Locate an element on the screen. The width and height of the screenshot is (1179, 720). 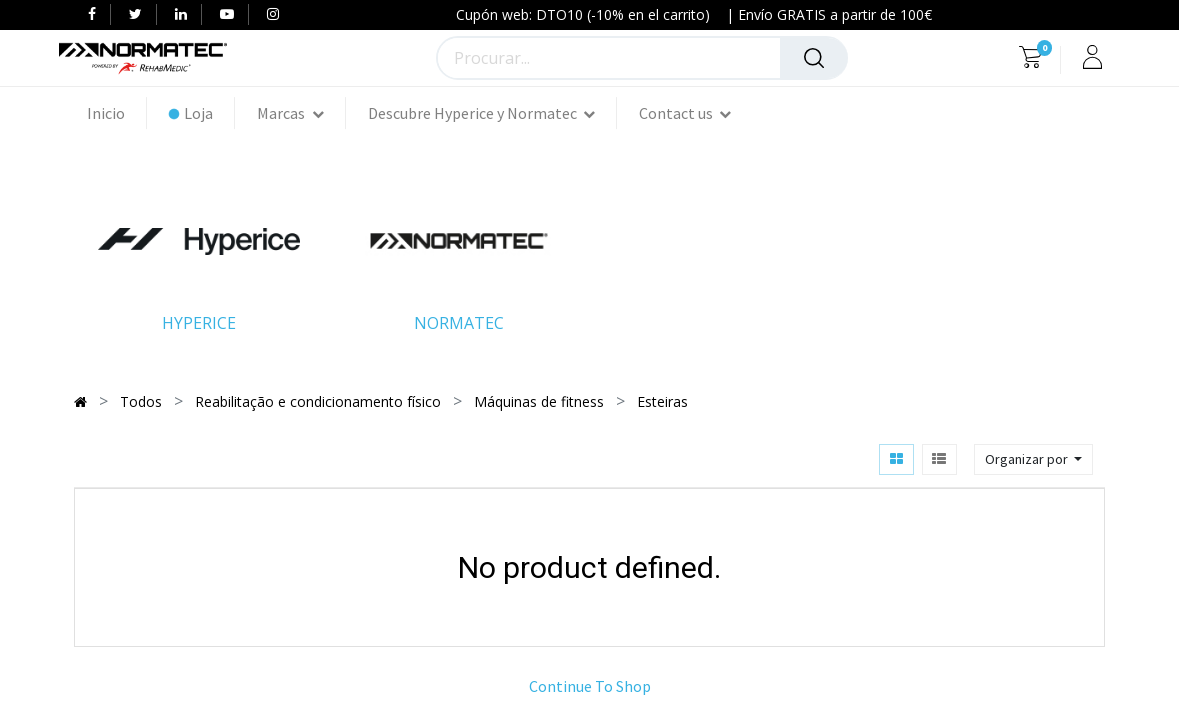
Continue To Shop is located at coordinates (590, 686).